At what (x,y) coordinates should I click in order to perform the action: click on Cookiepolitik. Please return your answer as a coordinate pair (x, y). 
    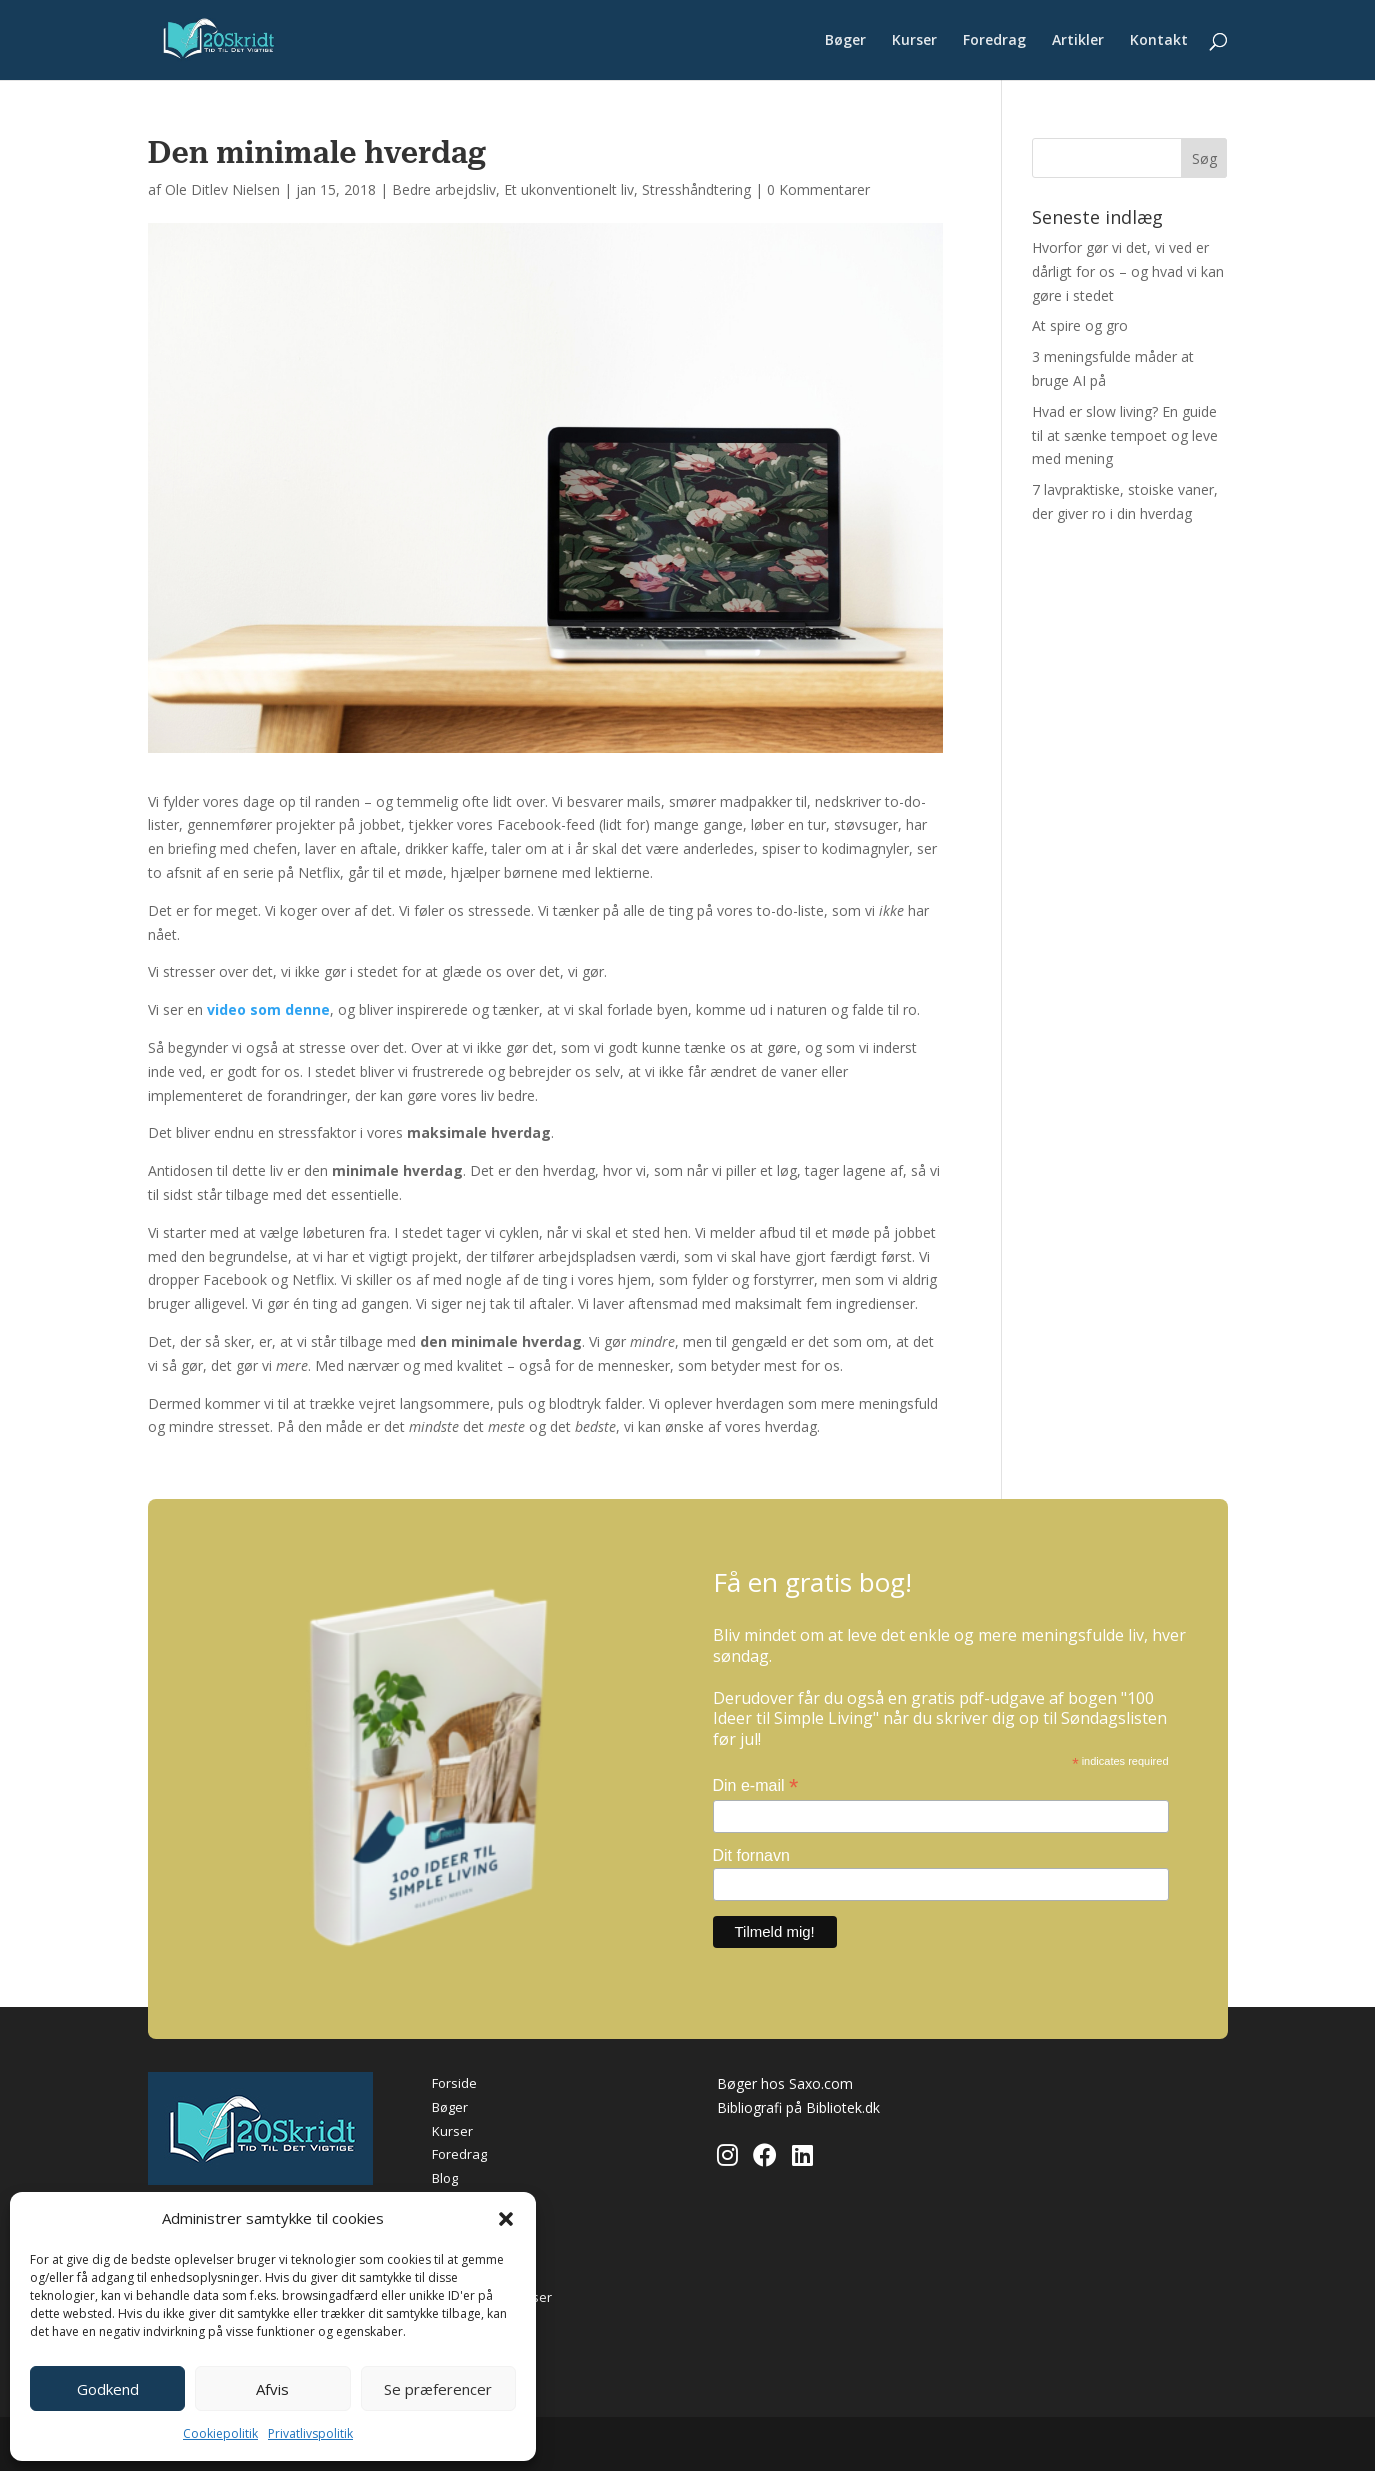
    Looking at the image, I should click on (220, 2433).